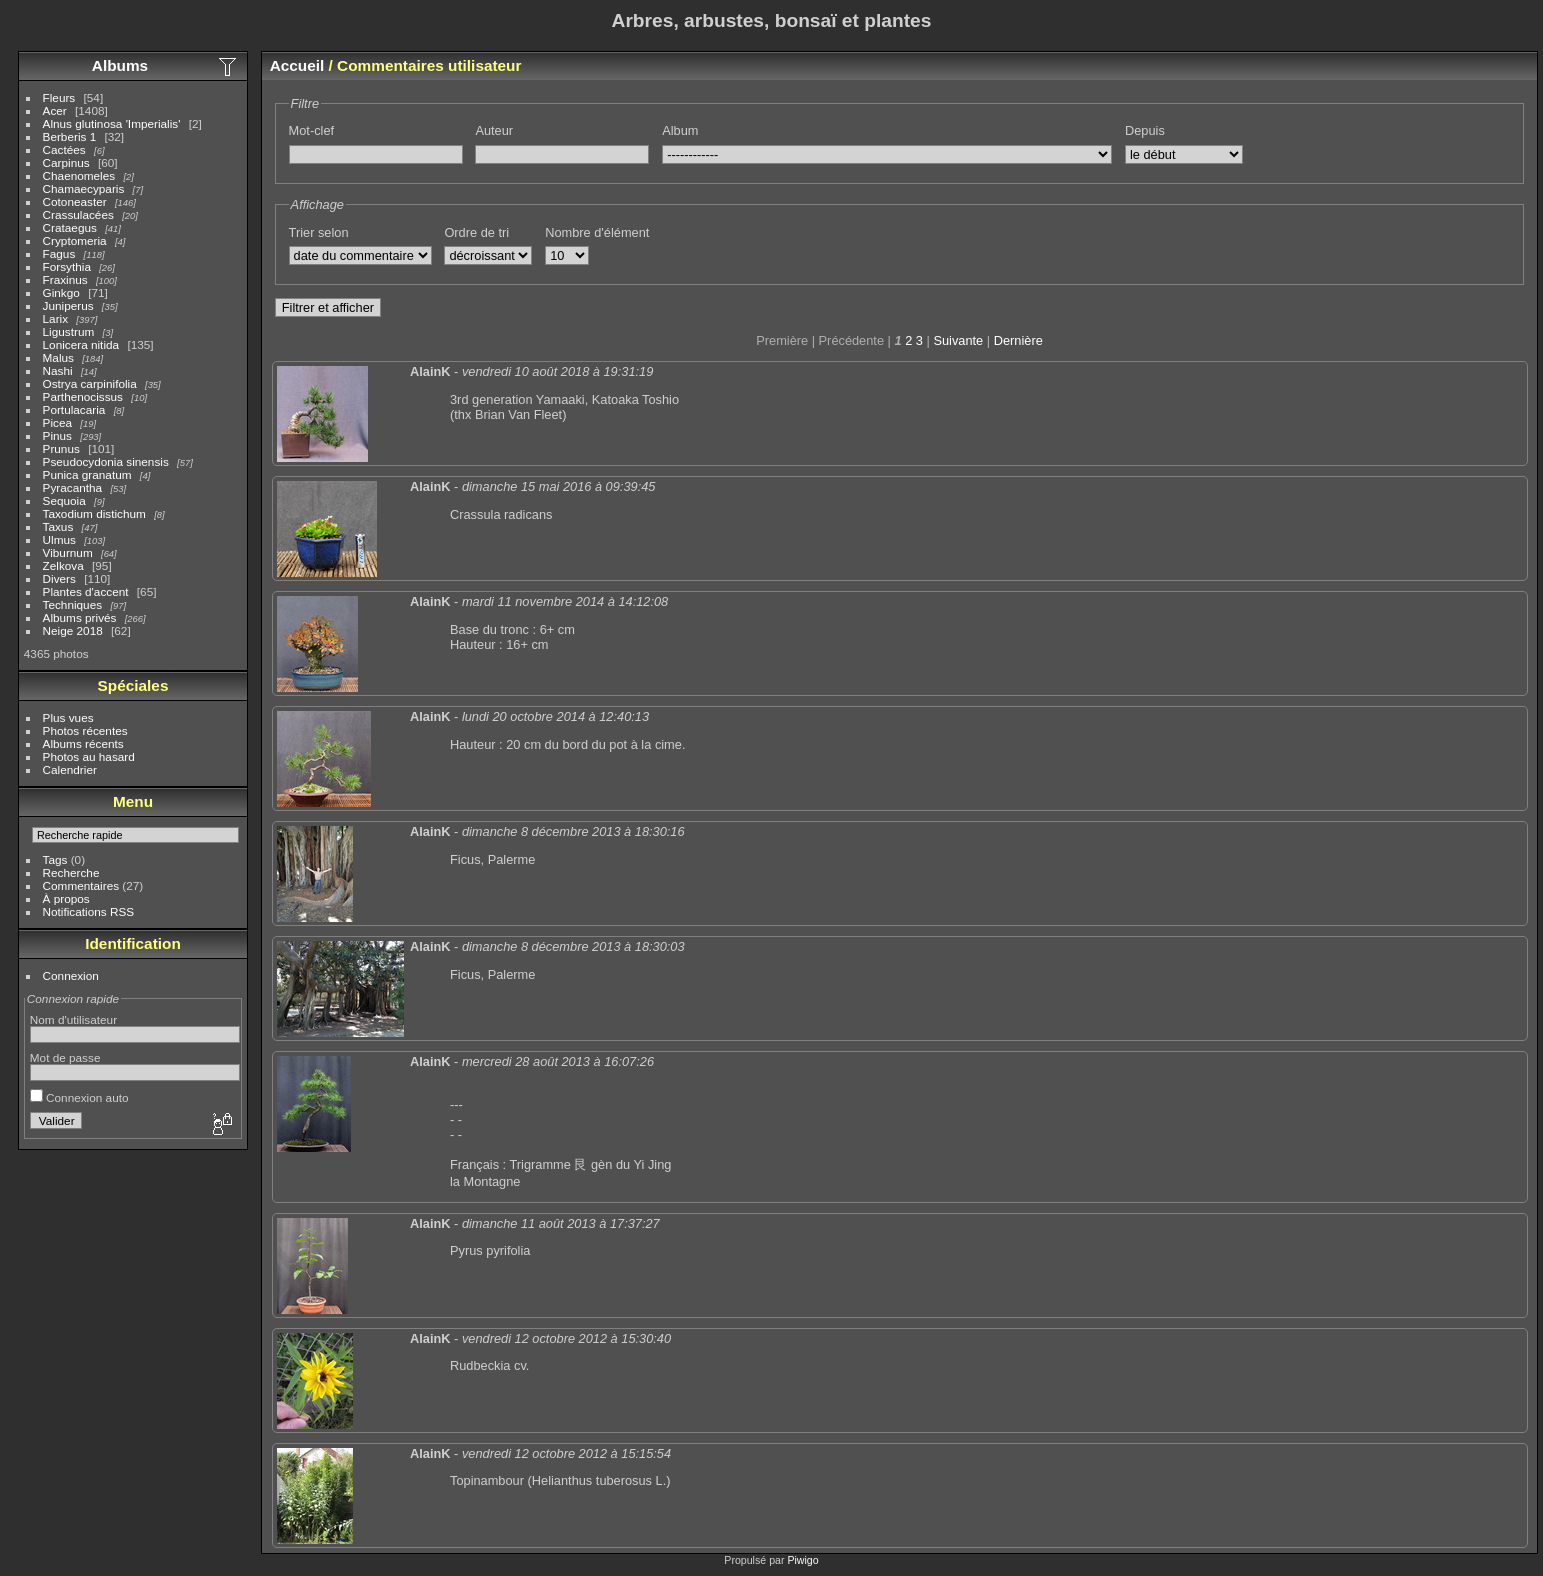  What do you see at coordinates (85, 730) in the screenshot?
I see `Photos récentes` at bounding box center [85, 730].